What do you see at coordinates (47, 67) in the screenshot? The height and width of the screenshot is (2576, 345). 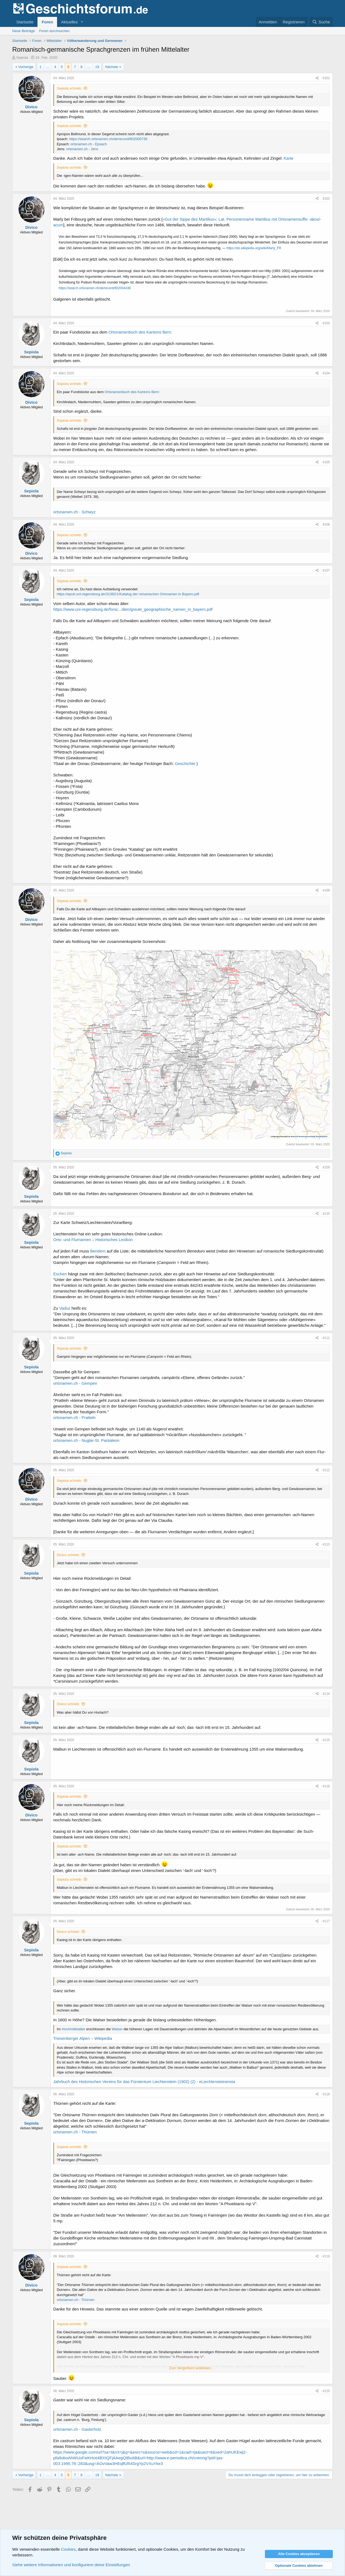 I see `… [button]` at bounding box center [47, 67].